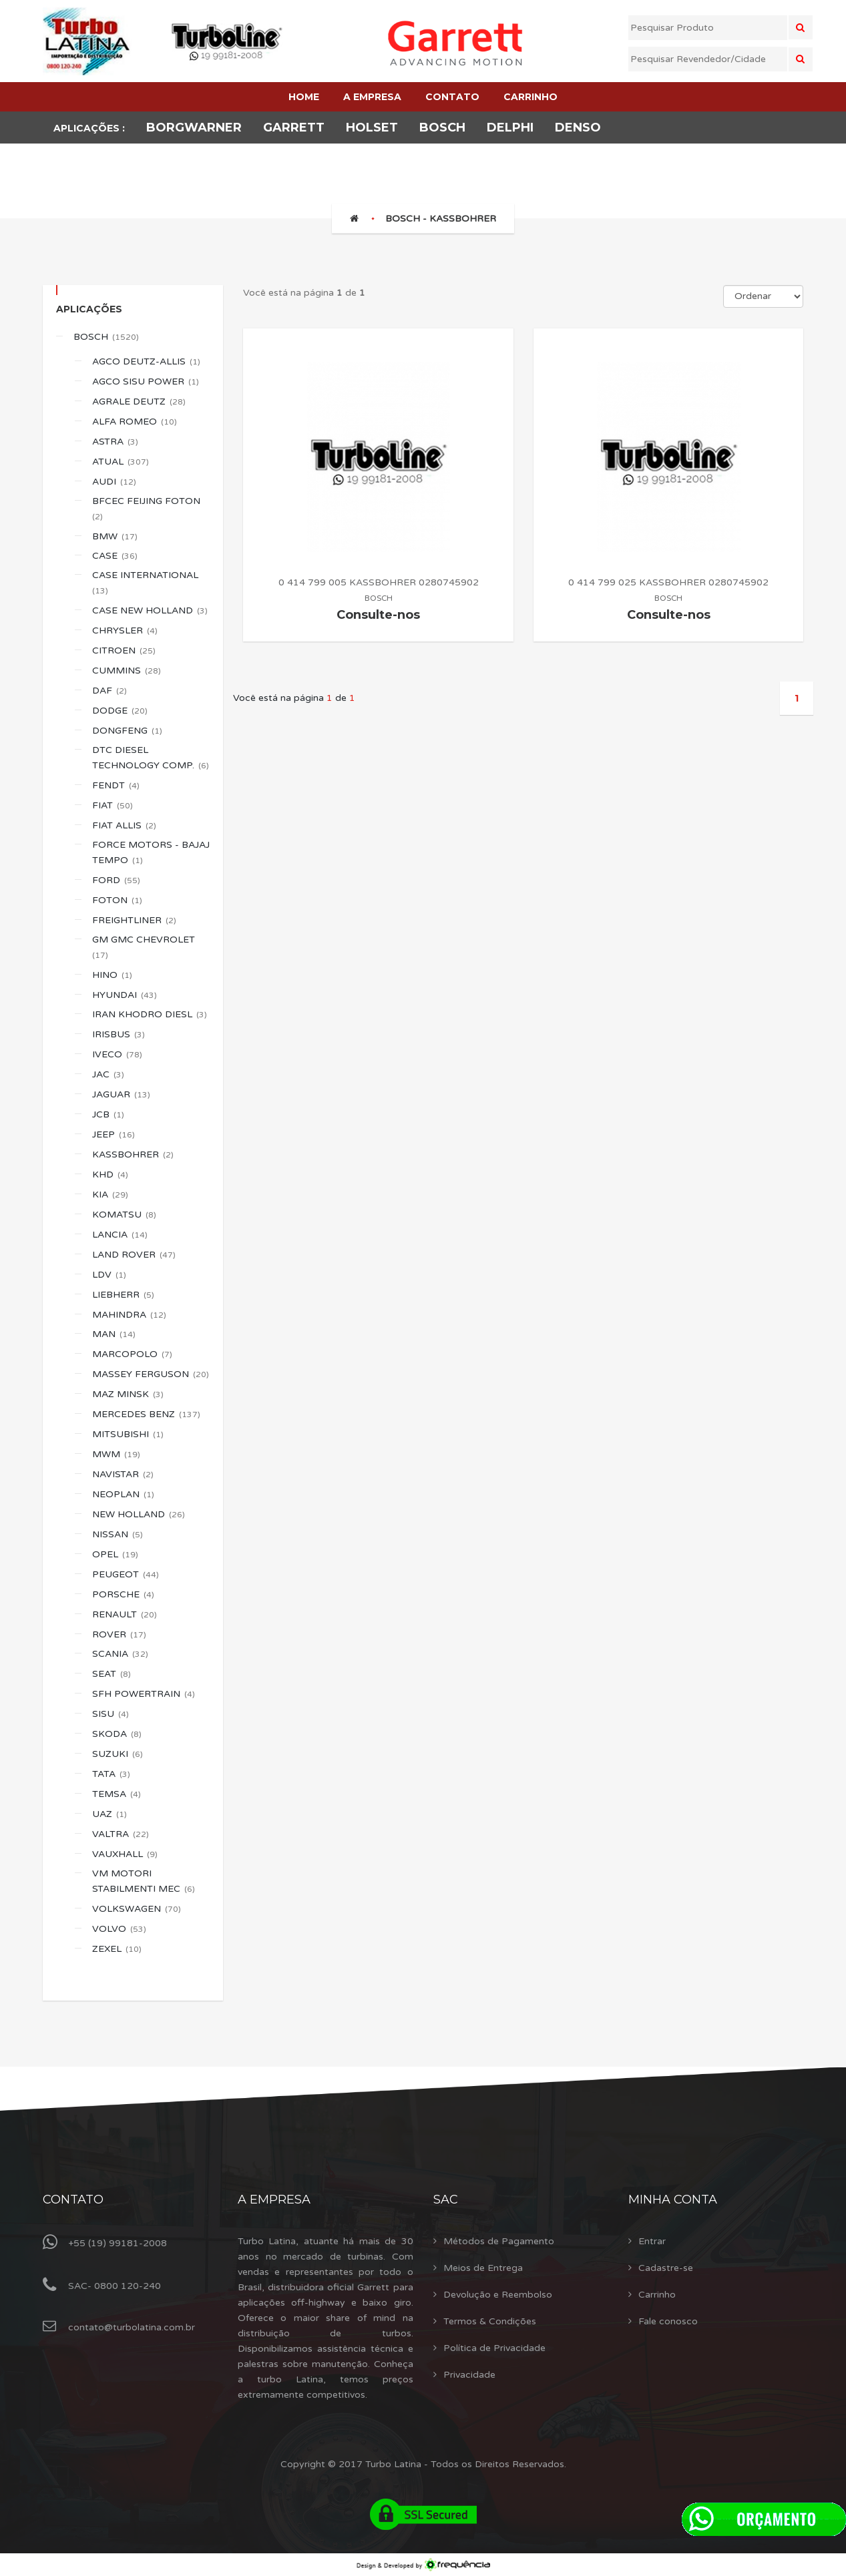 This screenshot has width=846, height=2576. What do you see at coordinates (149, 1014) in the screenshot?
I see `IRAN KHODRO DIESL` at bounding box center [149, 1014].